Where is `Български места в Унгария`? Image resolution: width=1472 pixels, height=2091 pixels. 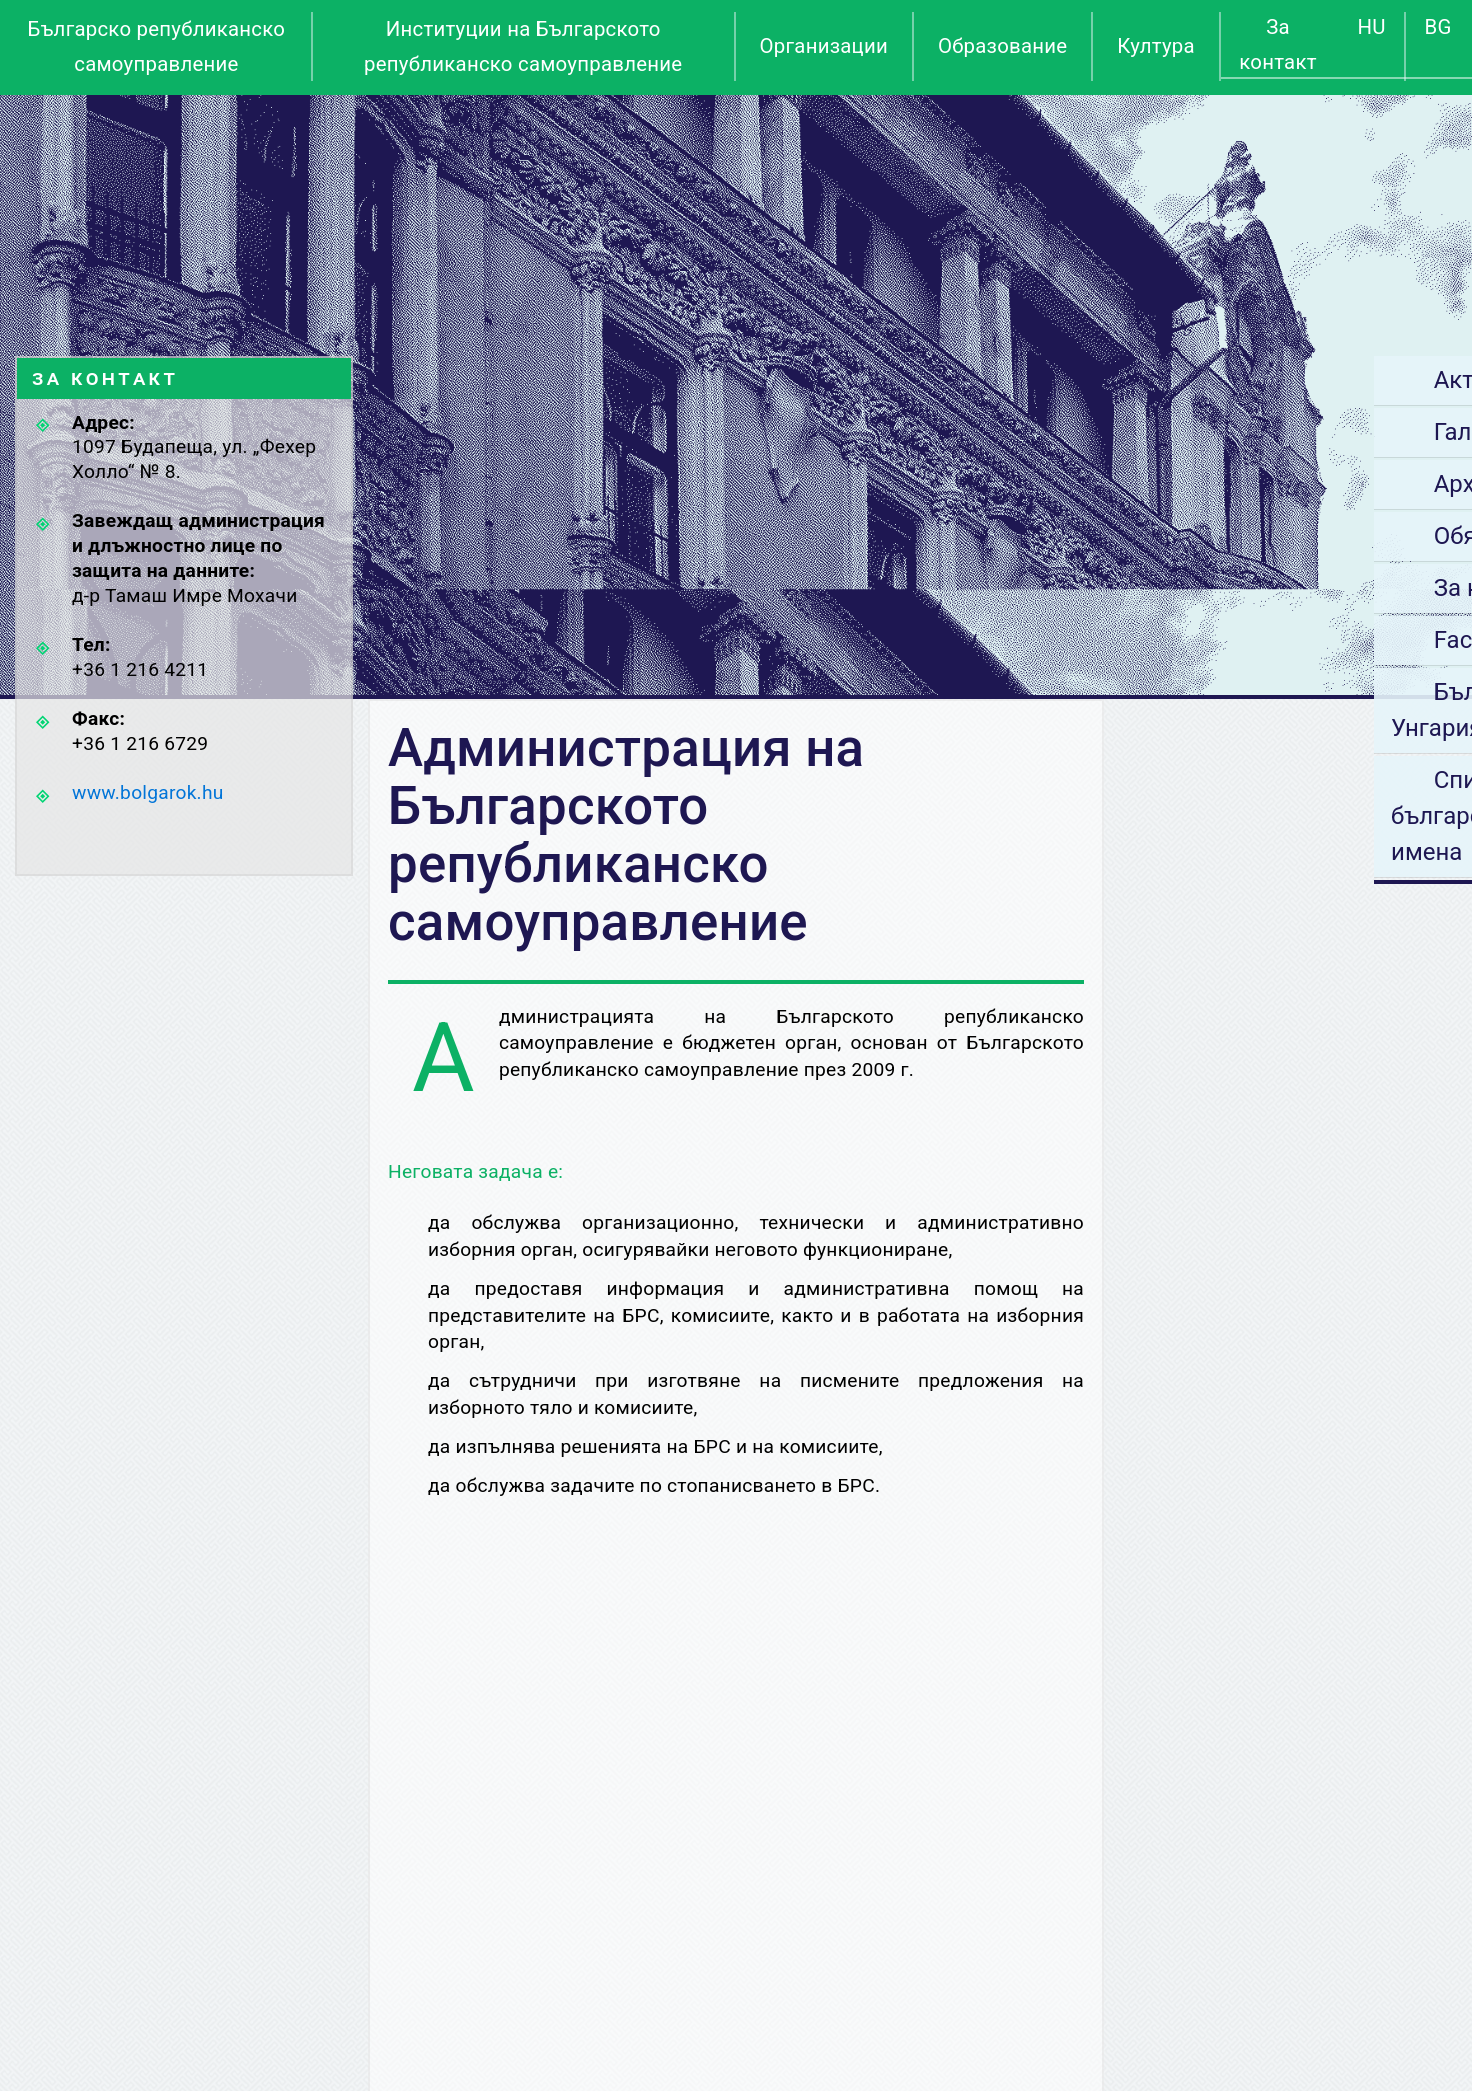
Български места в Унгария is located at coordinates (1305, 710).